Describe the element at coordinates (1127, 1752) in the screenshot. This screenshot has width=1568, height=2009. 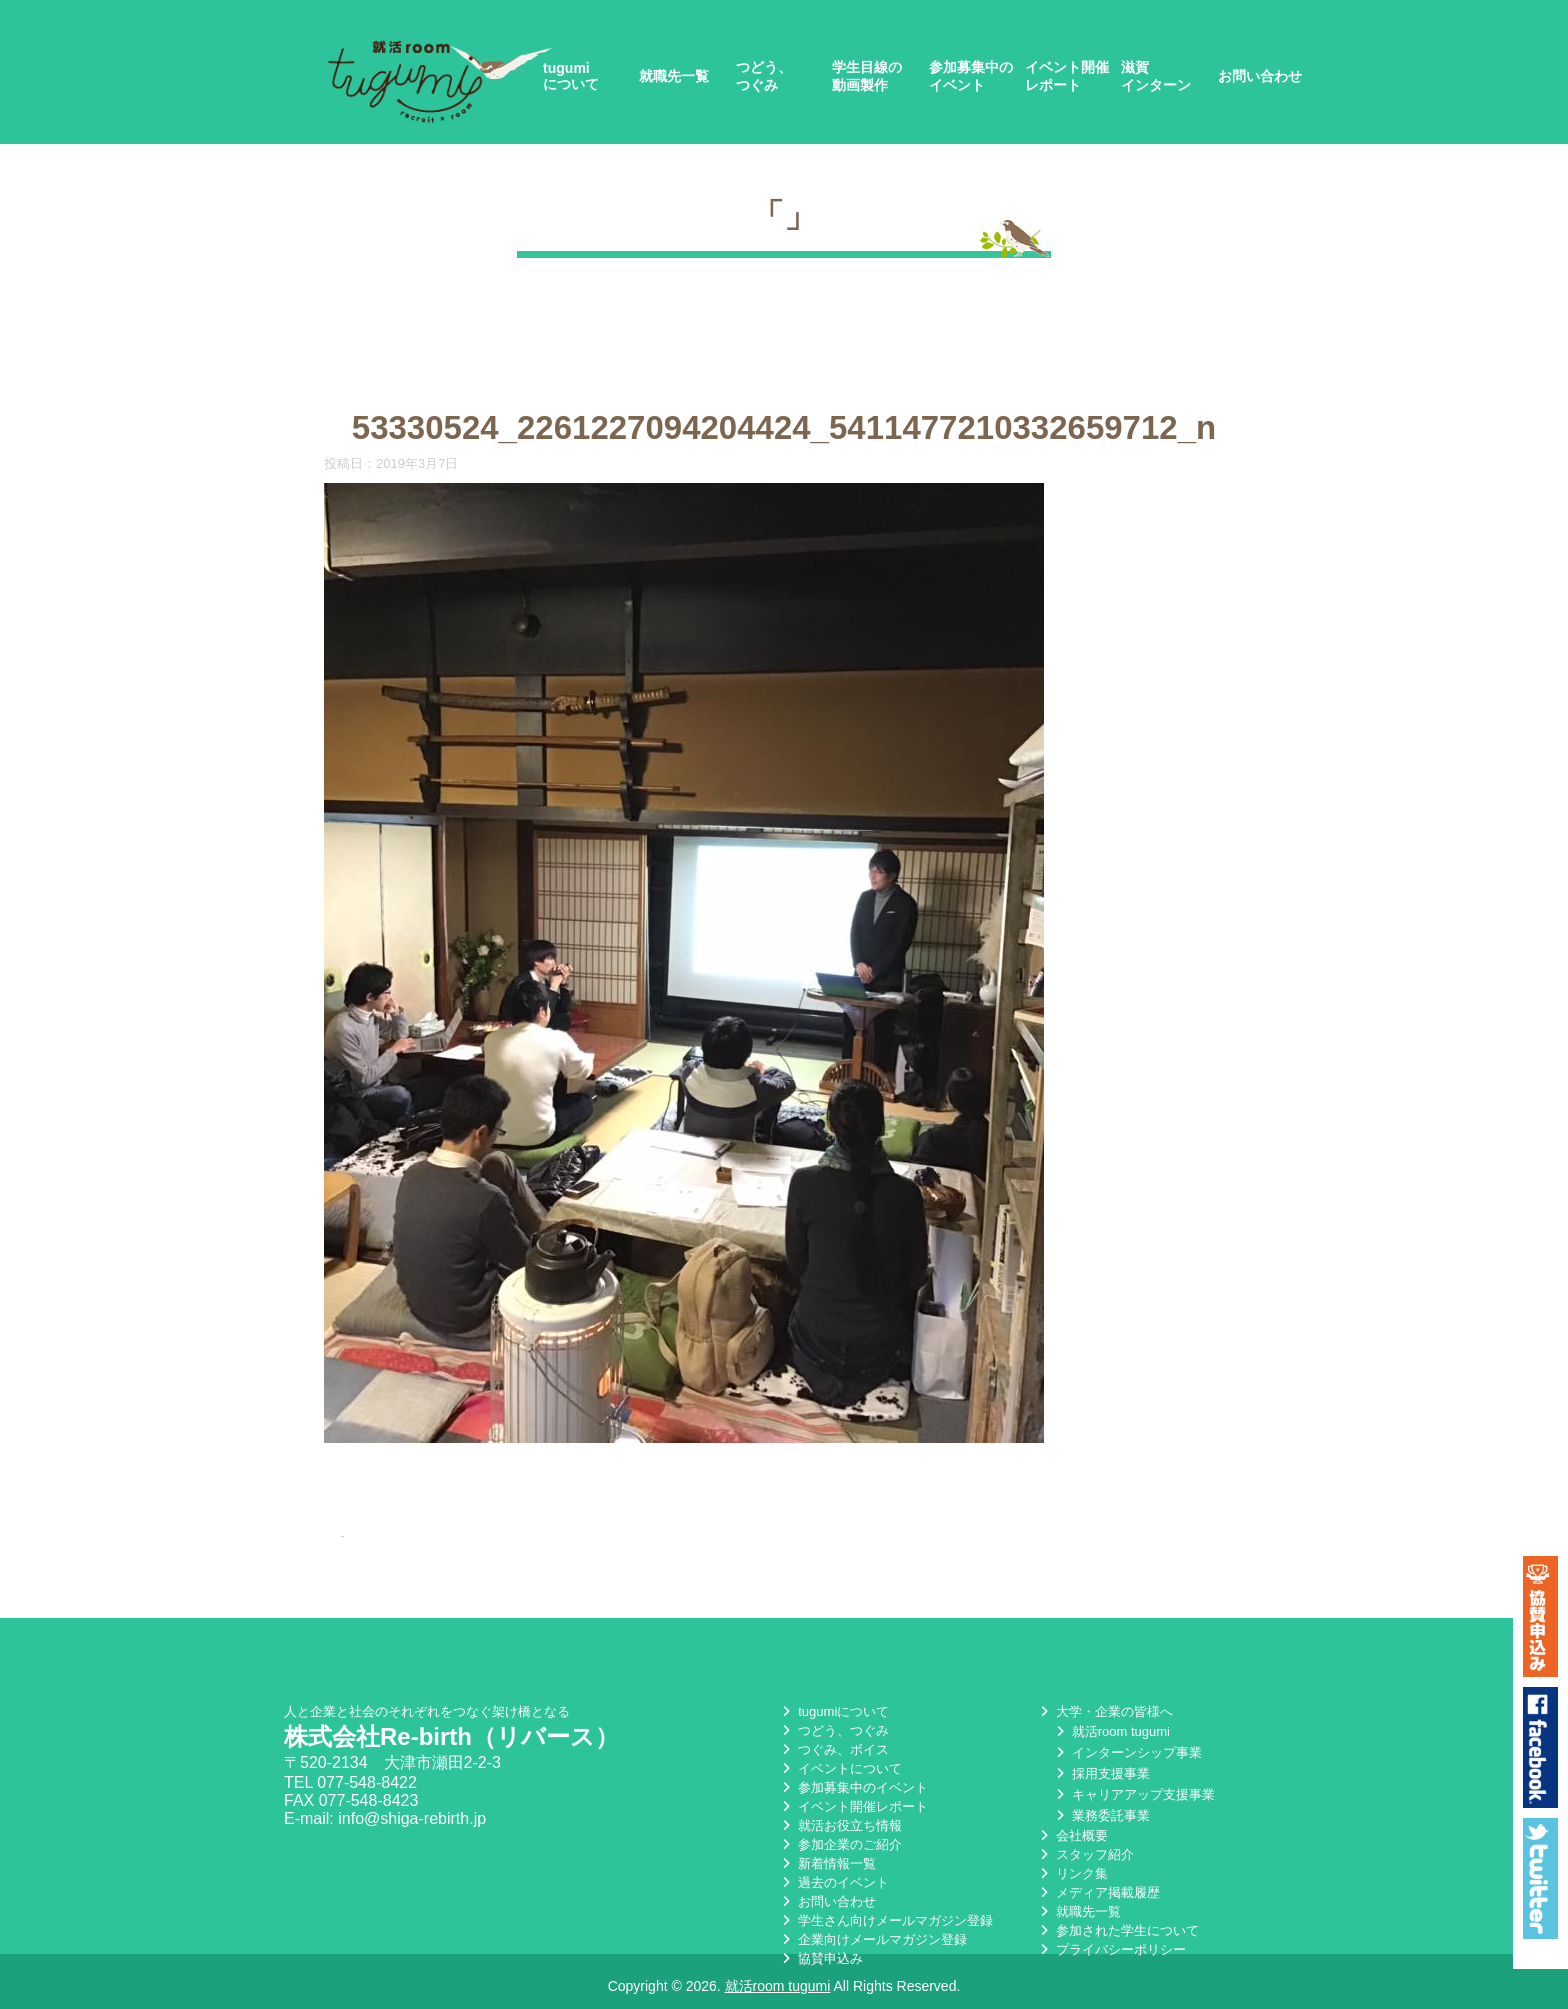
I see `インターンシップ事業` at that location.